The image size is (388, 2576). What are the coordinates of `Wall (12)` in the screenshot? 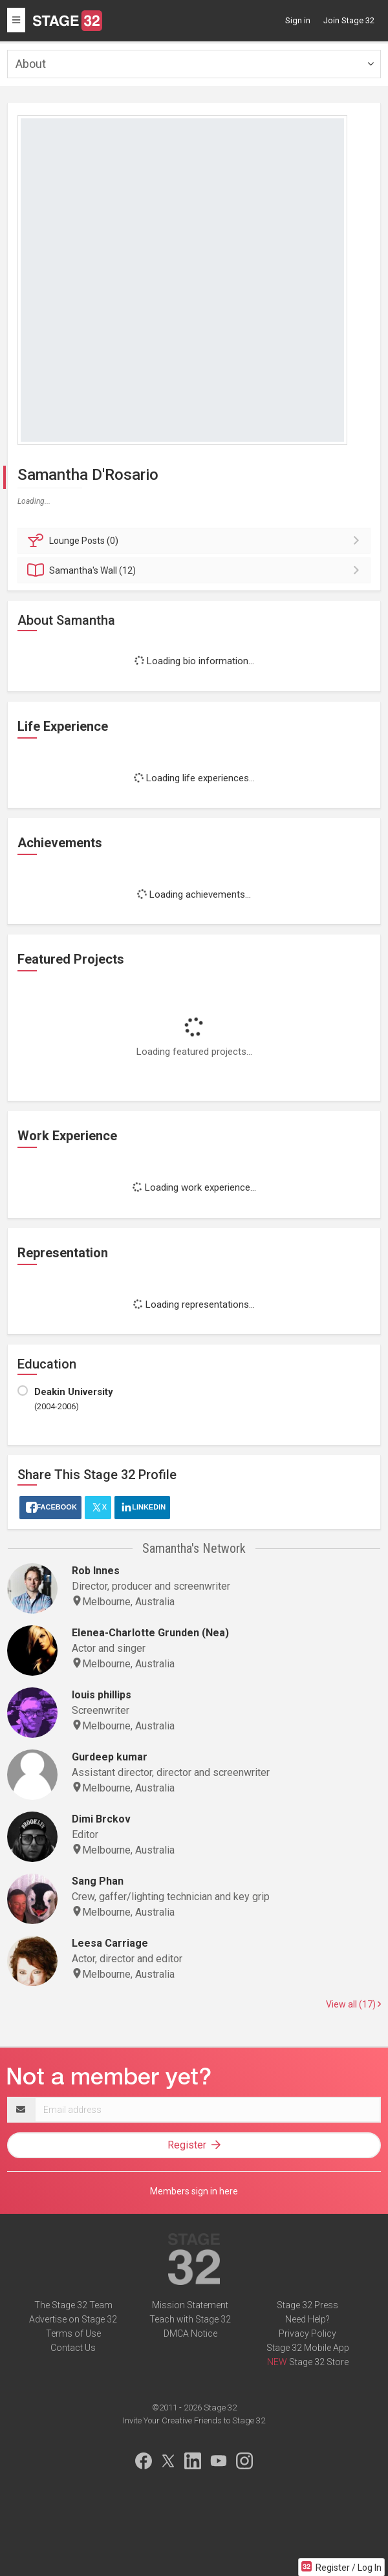 It's located at (196, 570).